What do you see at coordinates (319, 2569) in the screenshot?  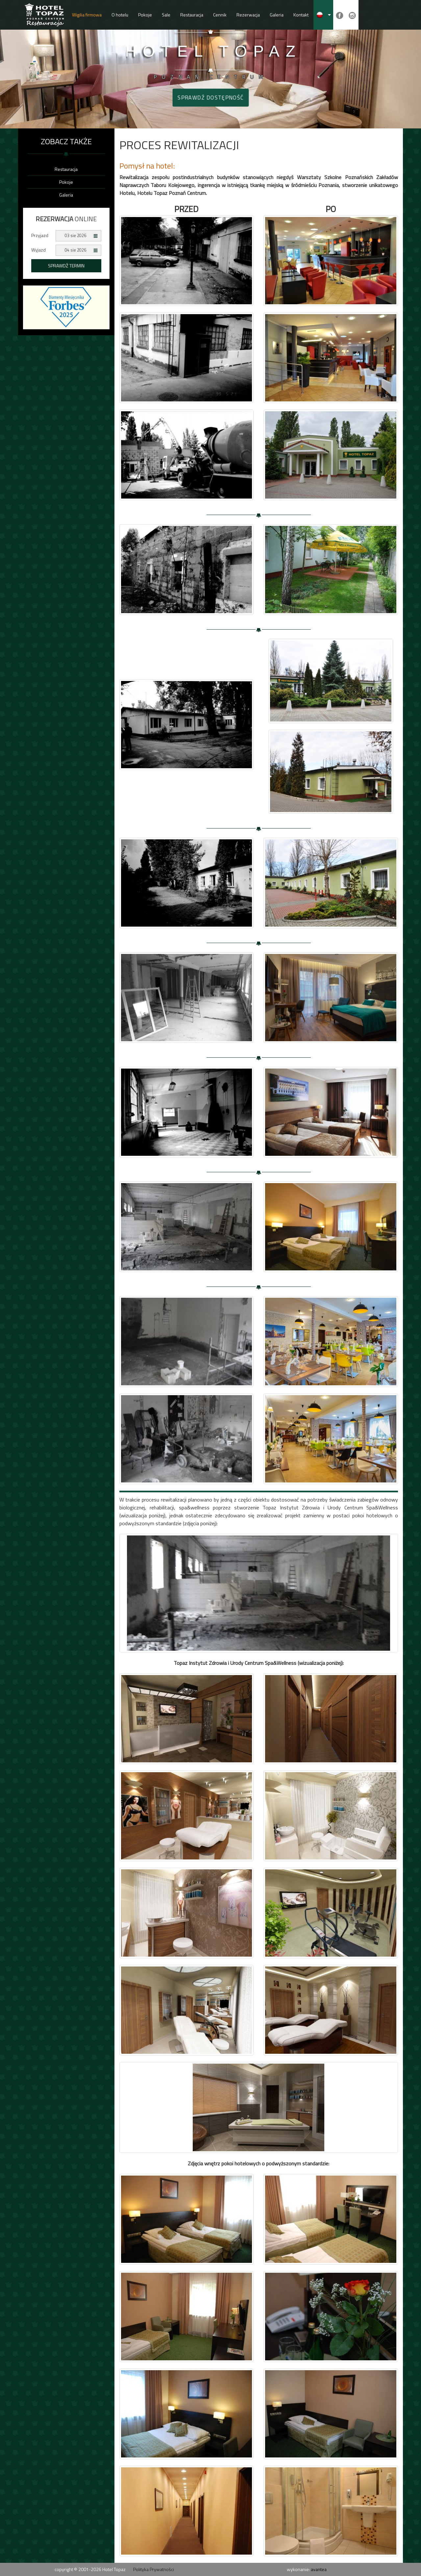 I see `avantea` at bounding box center [319, 2569].